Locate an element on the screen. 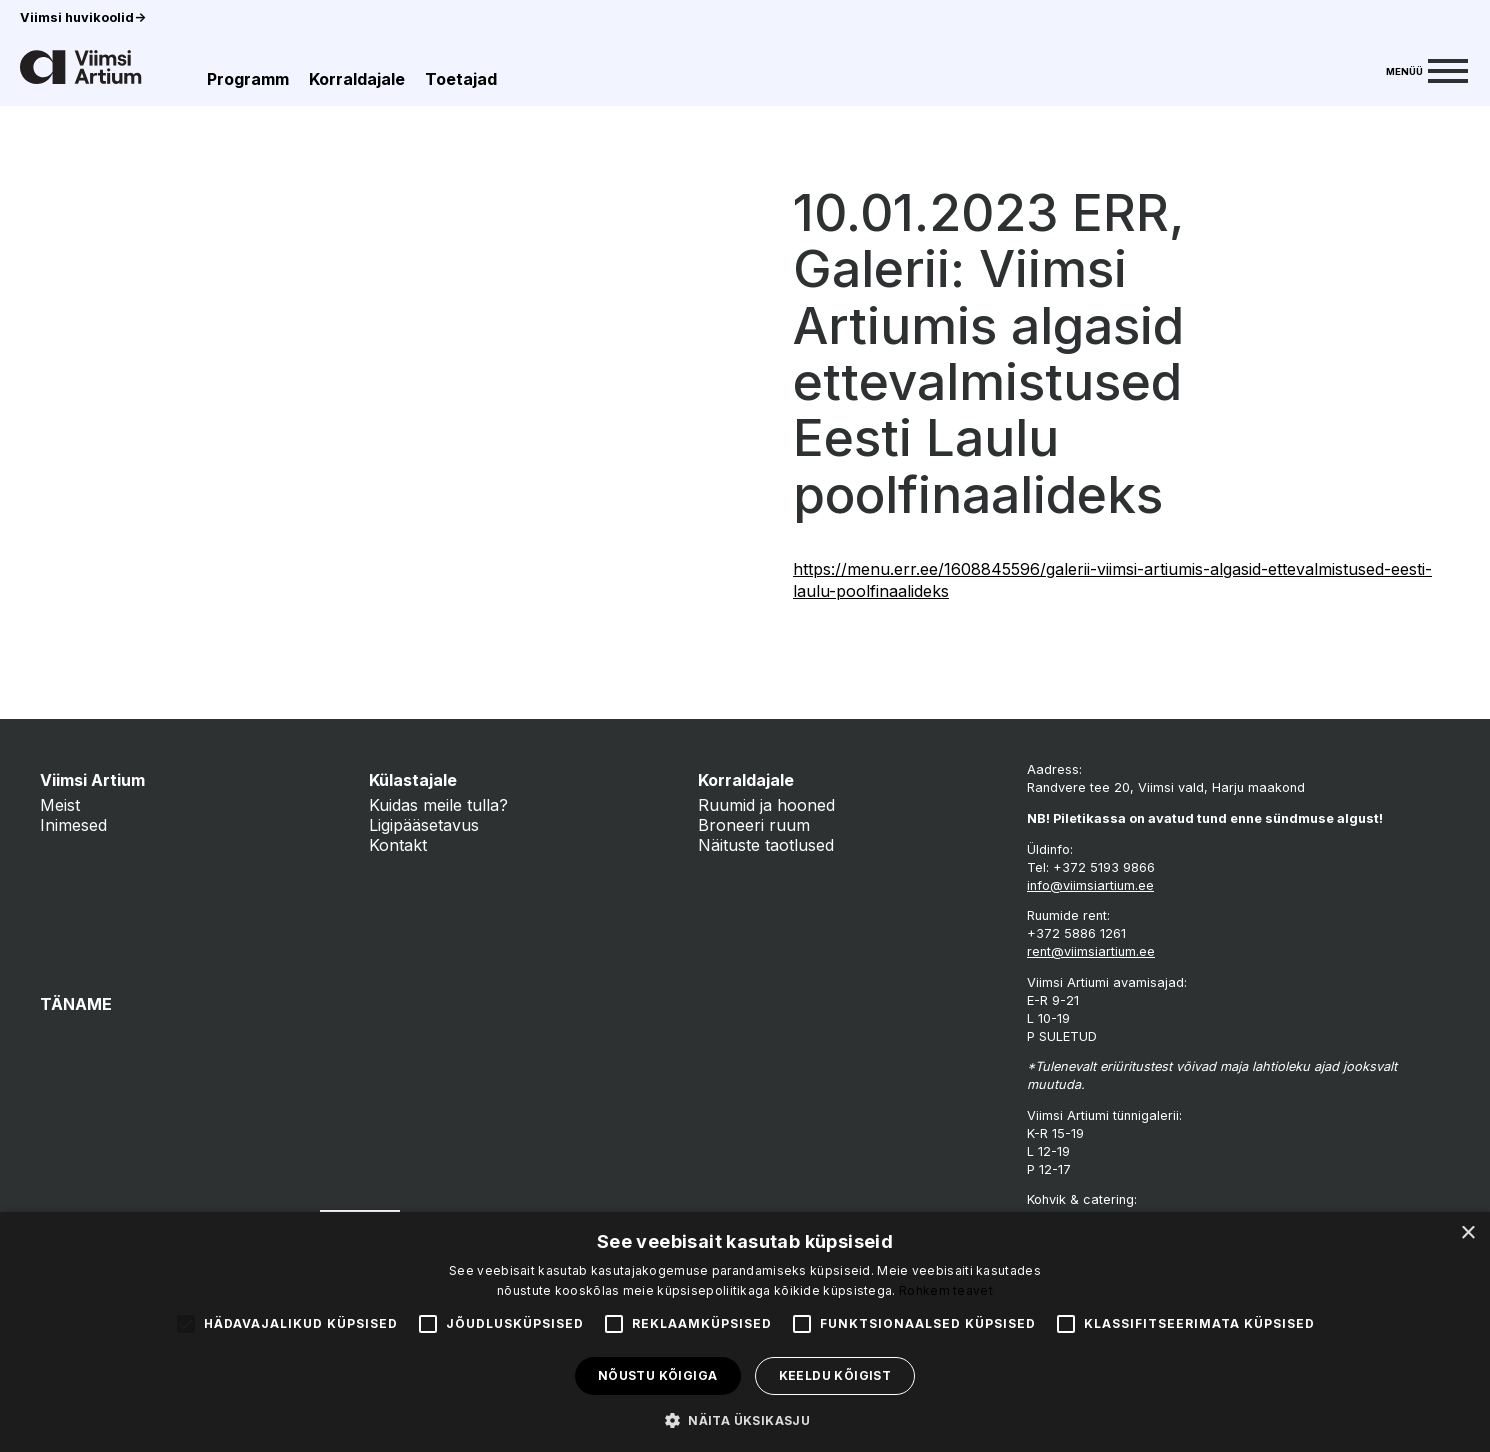 The image size is (1490, 1452). [alert] is located at coordinates (745, 1332).